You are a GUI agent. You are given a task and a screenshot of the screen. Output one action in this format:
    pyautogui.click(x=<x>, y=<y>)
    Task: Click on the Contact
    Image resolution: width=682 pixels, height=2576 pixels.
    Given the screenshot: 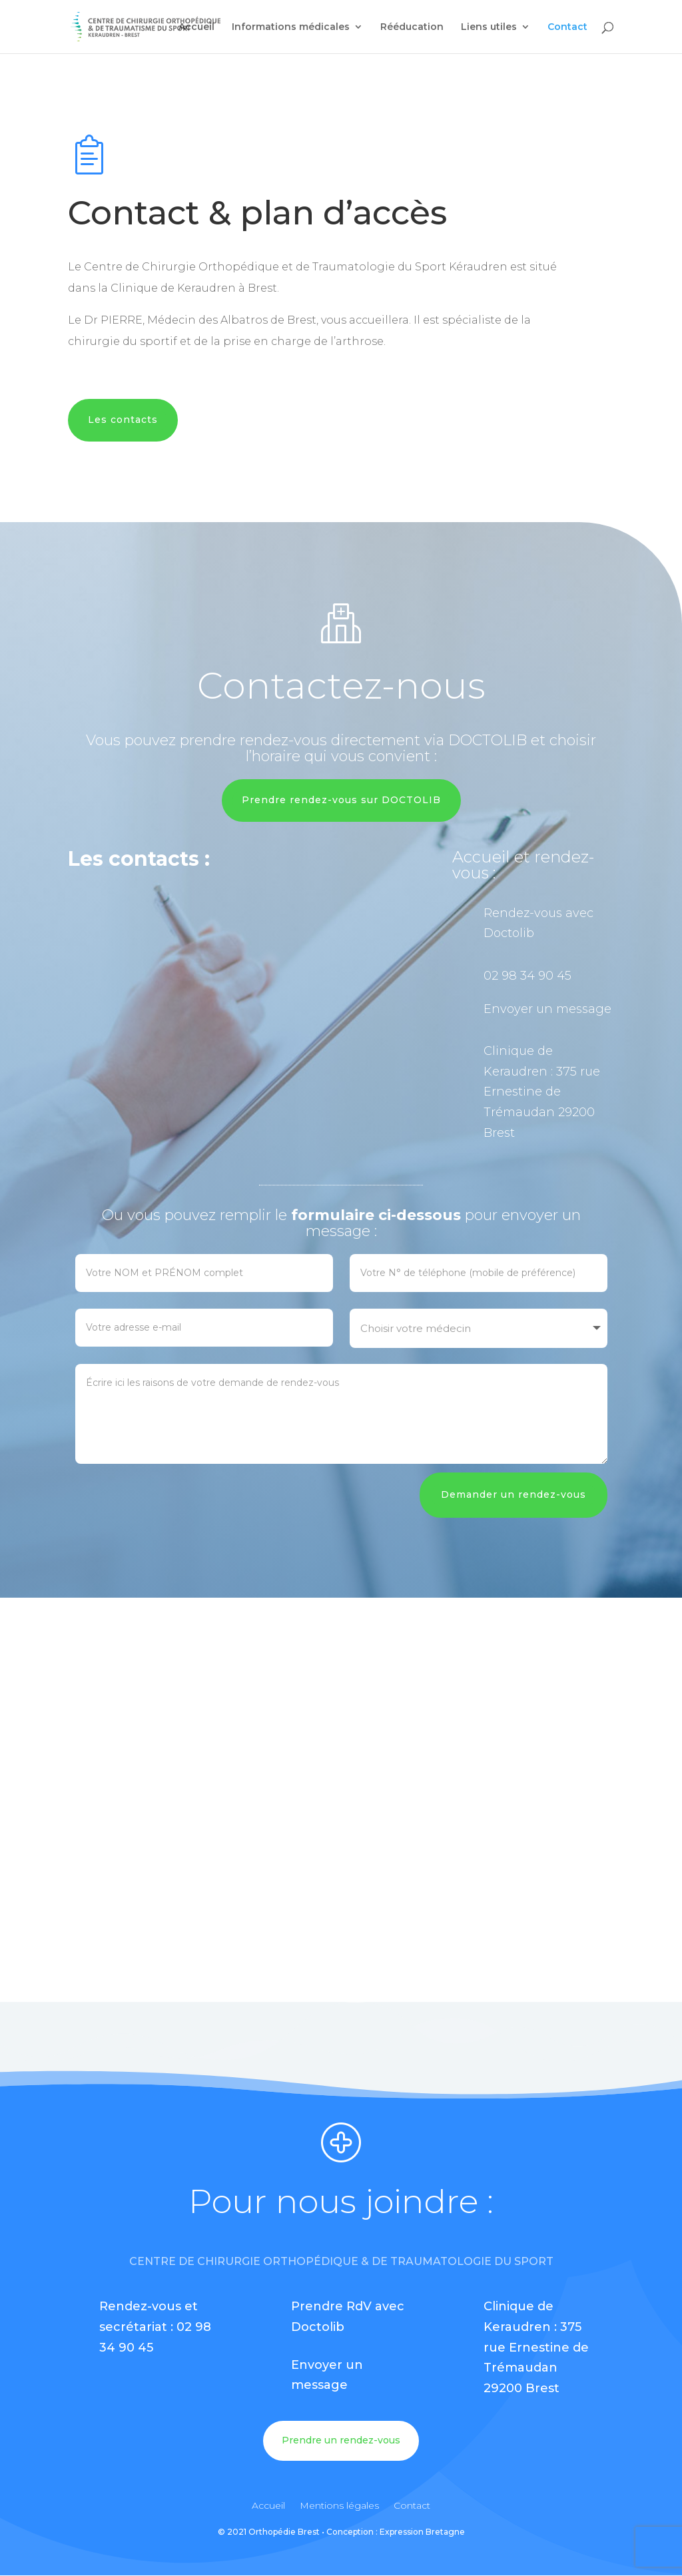 What is the action you would take?
    pyautogui.click(x=567, y=27)
    